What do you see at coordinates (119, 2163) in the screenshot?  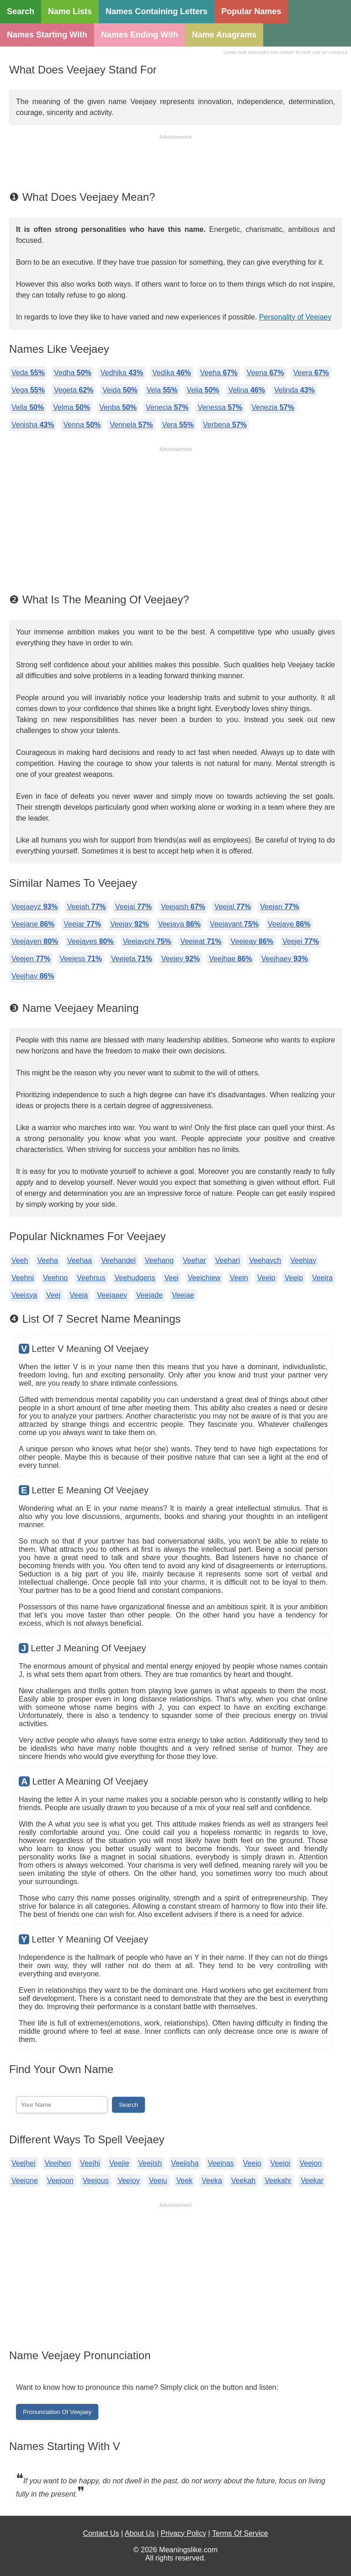 I see `Veejie` at bounding box center [119, 2163].